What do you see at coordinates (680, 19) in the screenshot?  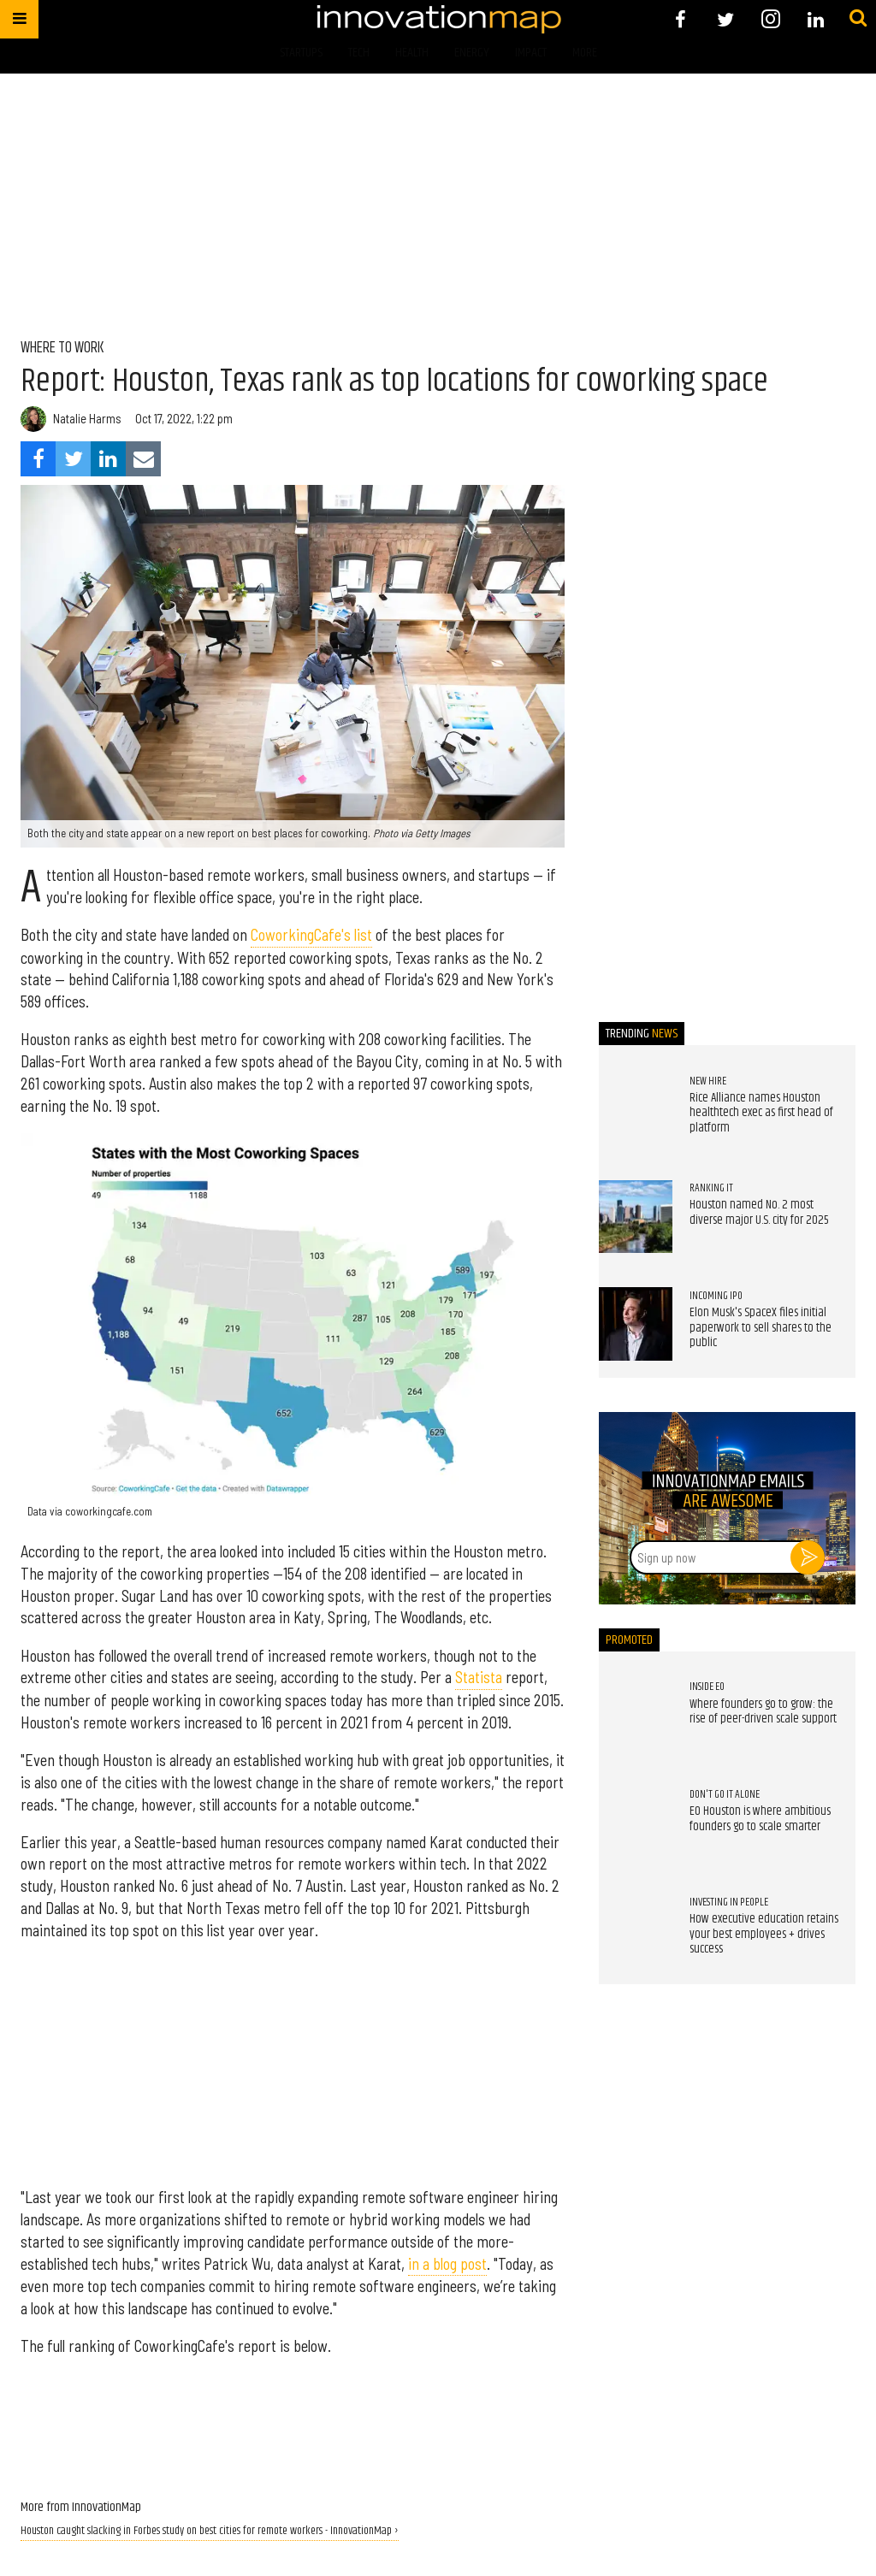 I see `[Open facebook]` at bounding box center [680, 19].